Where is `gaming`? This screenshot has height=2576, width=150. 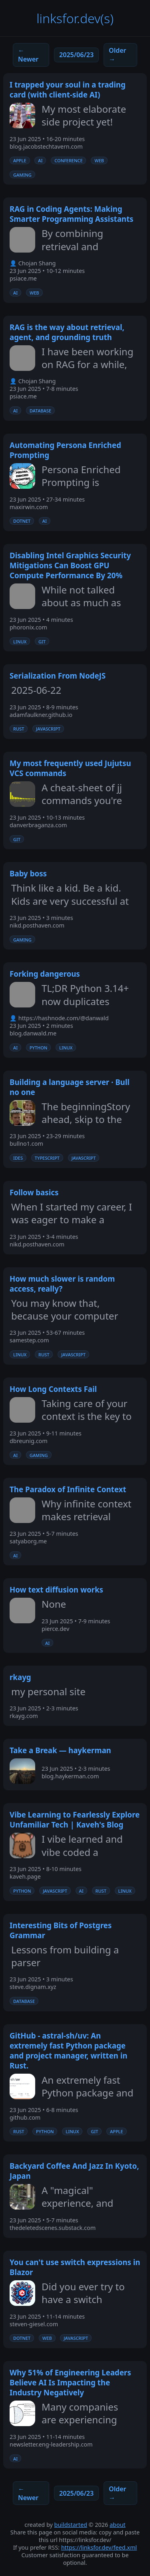
gaming is located at coordinates (22, 174).